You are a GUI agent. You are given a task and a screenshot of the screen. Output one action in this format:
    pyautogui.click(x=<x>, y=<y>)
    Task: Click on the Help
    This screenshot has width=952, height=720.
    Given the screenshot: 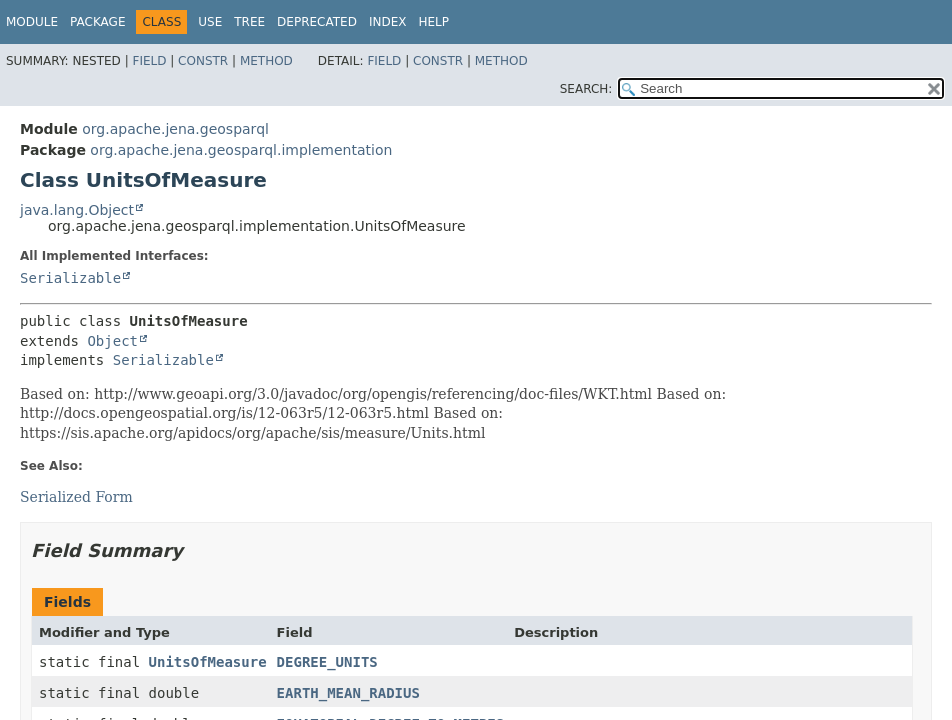 What is the action you would take?
    pyautogui.click(x=433, y=22)
    